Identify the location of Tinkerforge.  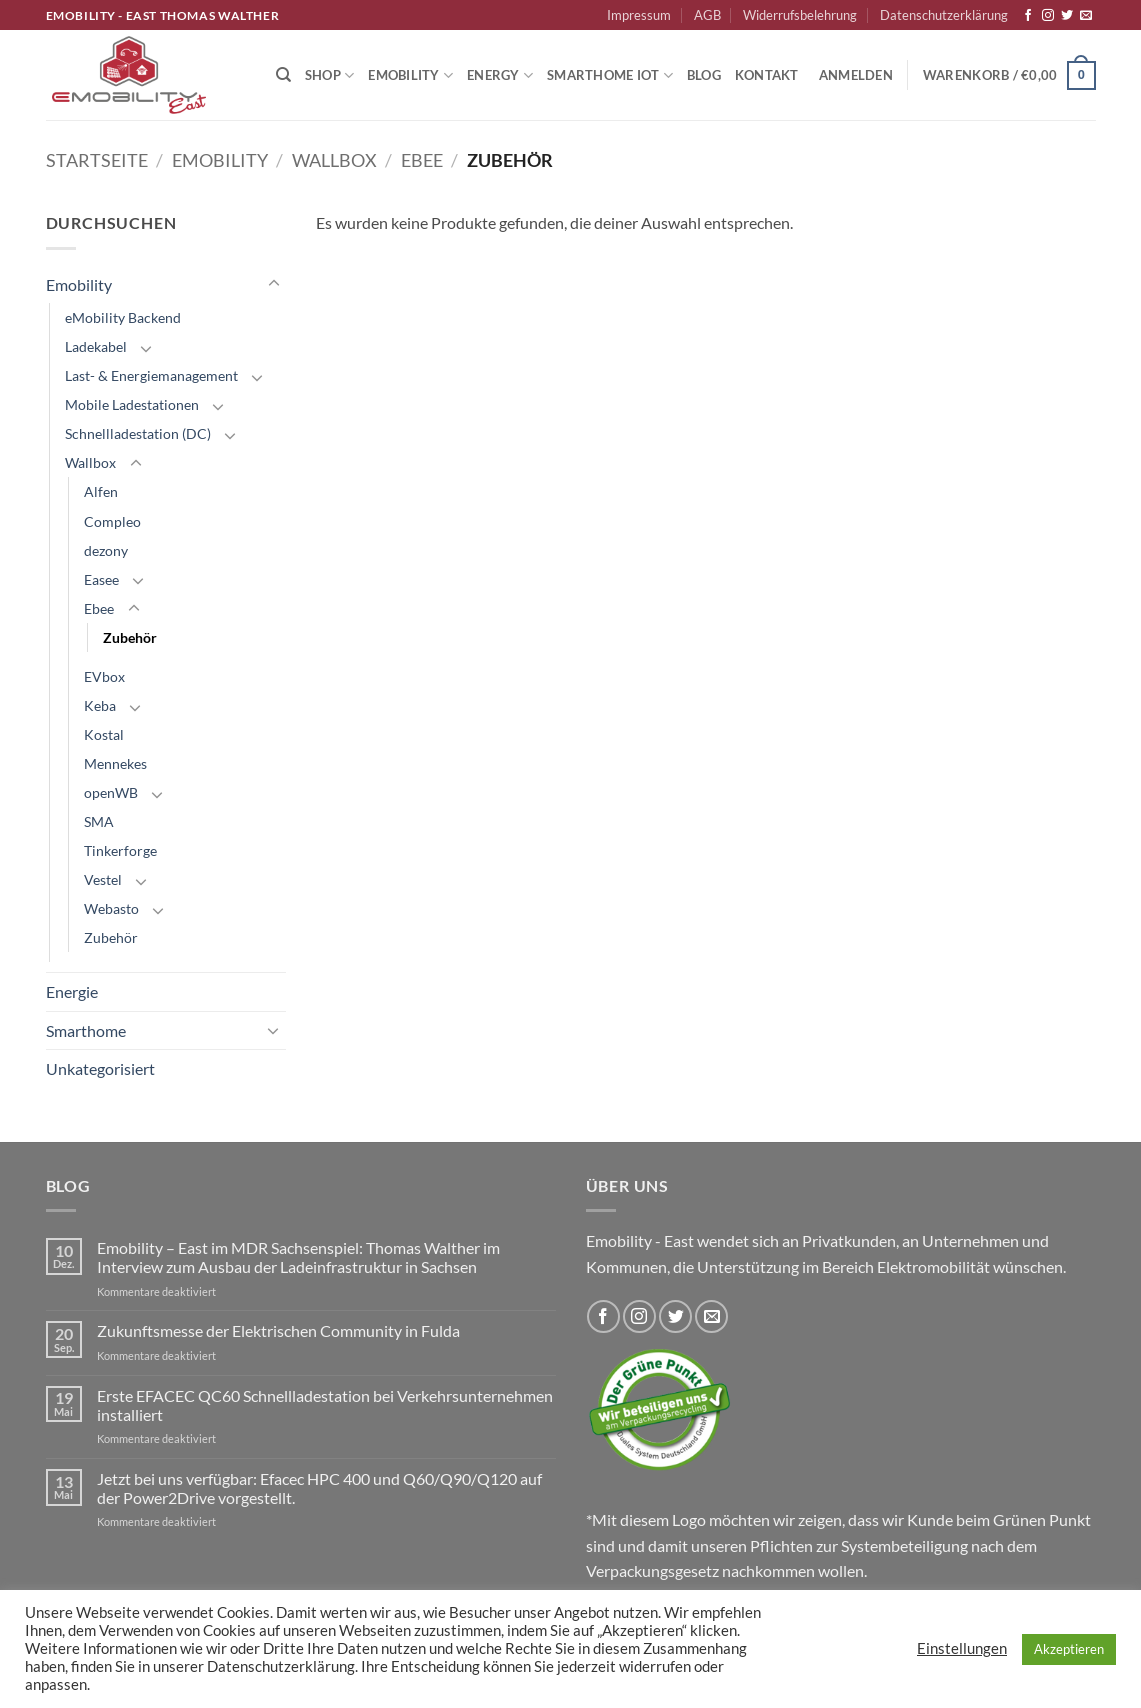
(120, 850).